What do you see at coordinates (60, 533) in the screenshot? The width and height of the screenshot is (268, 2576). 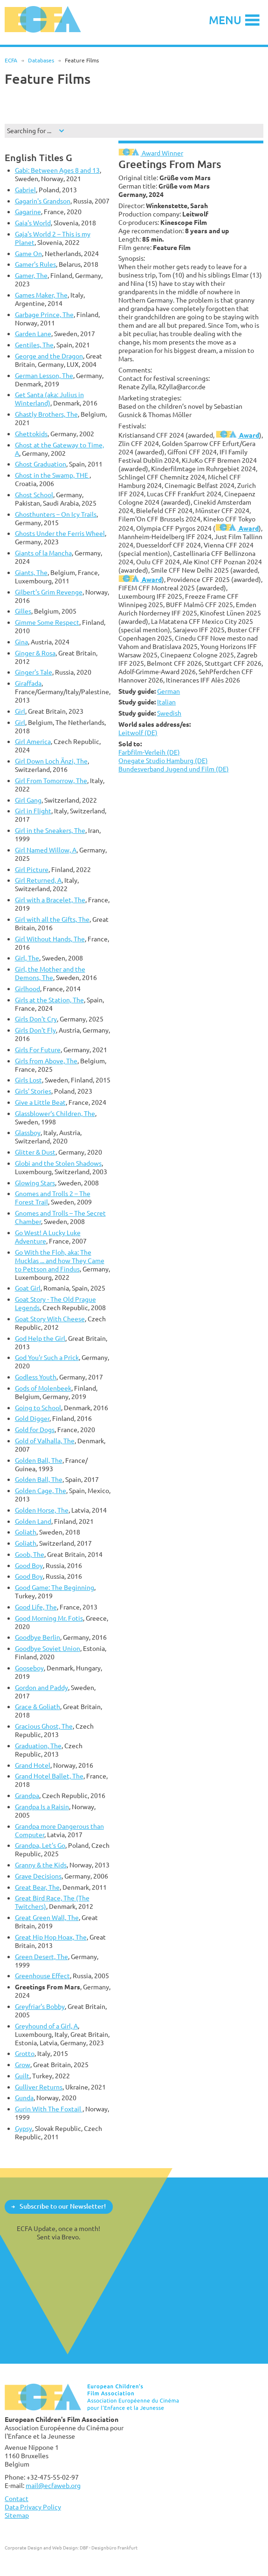 I see `Ghosts Under the Ferris Wheel` at bounding box center [60, 533].